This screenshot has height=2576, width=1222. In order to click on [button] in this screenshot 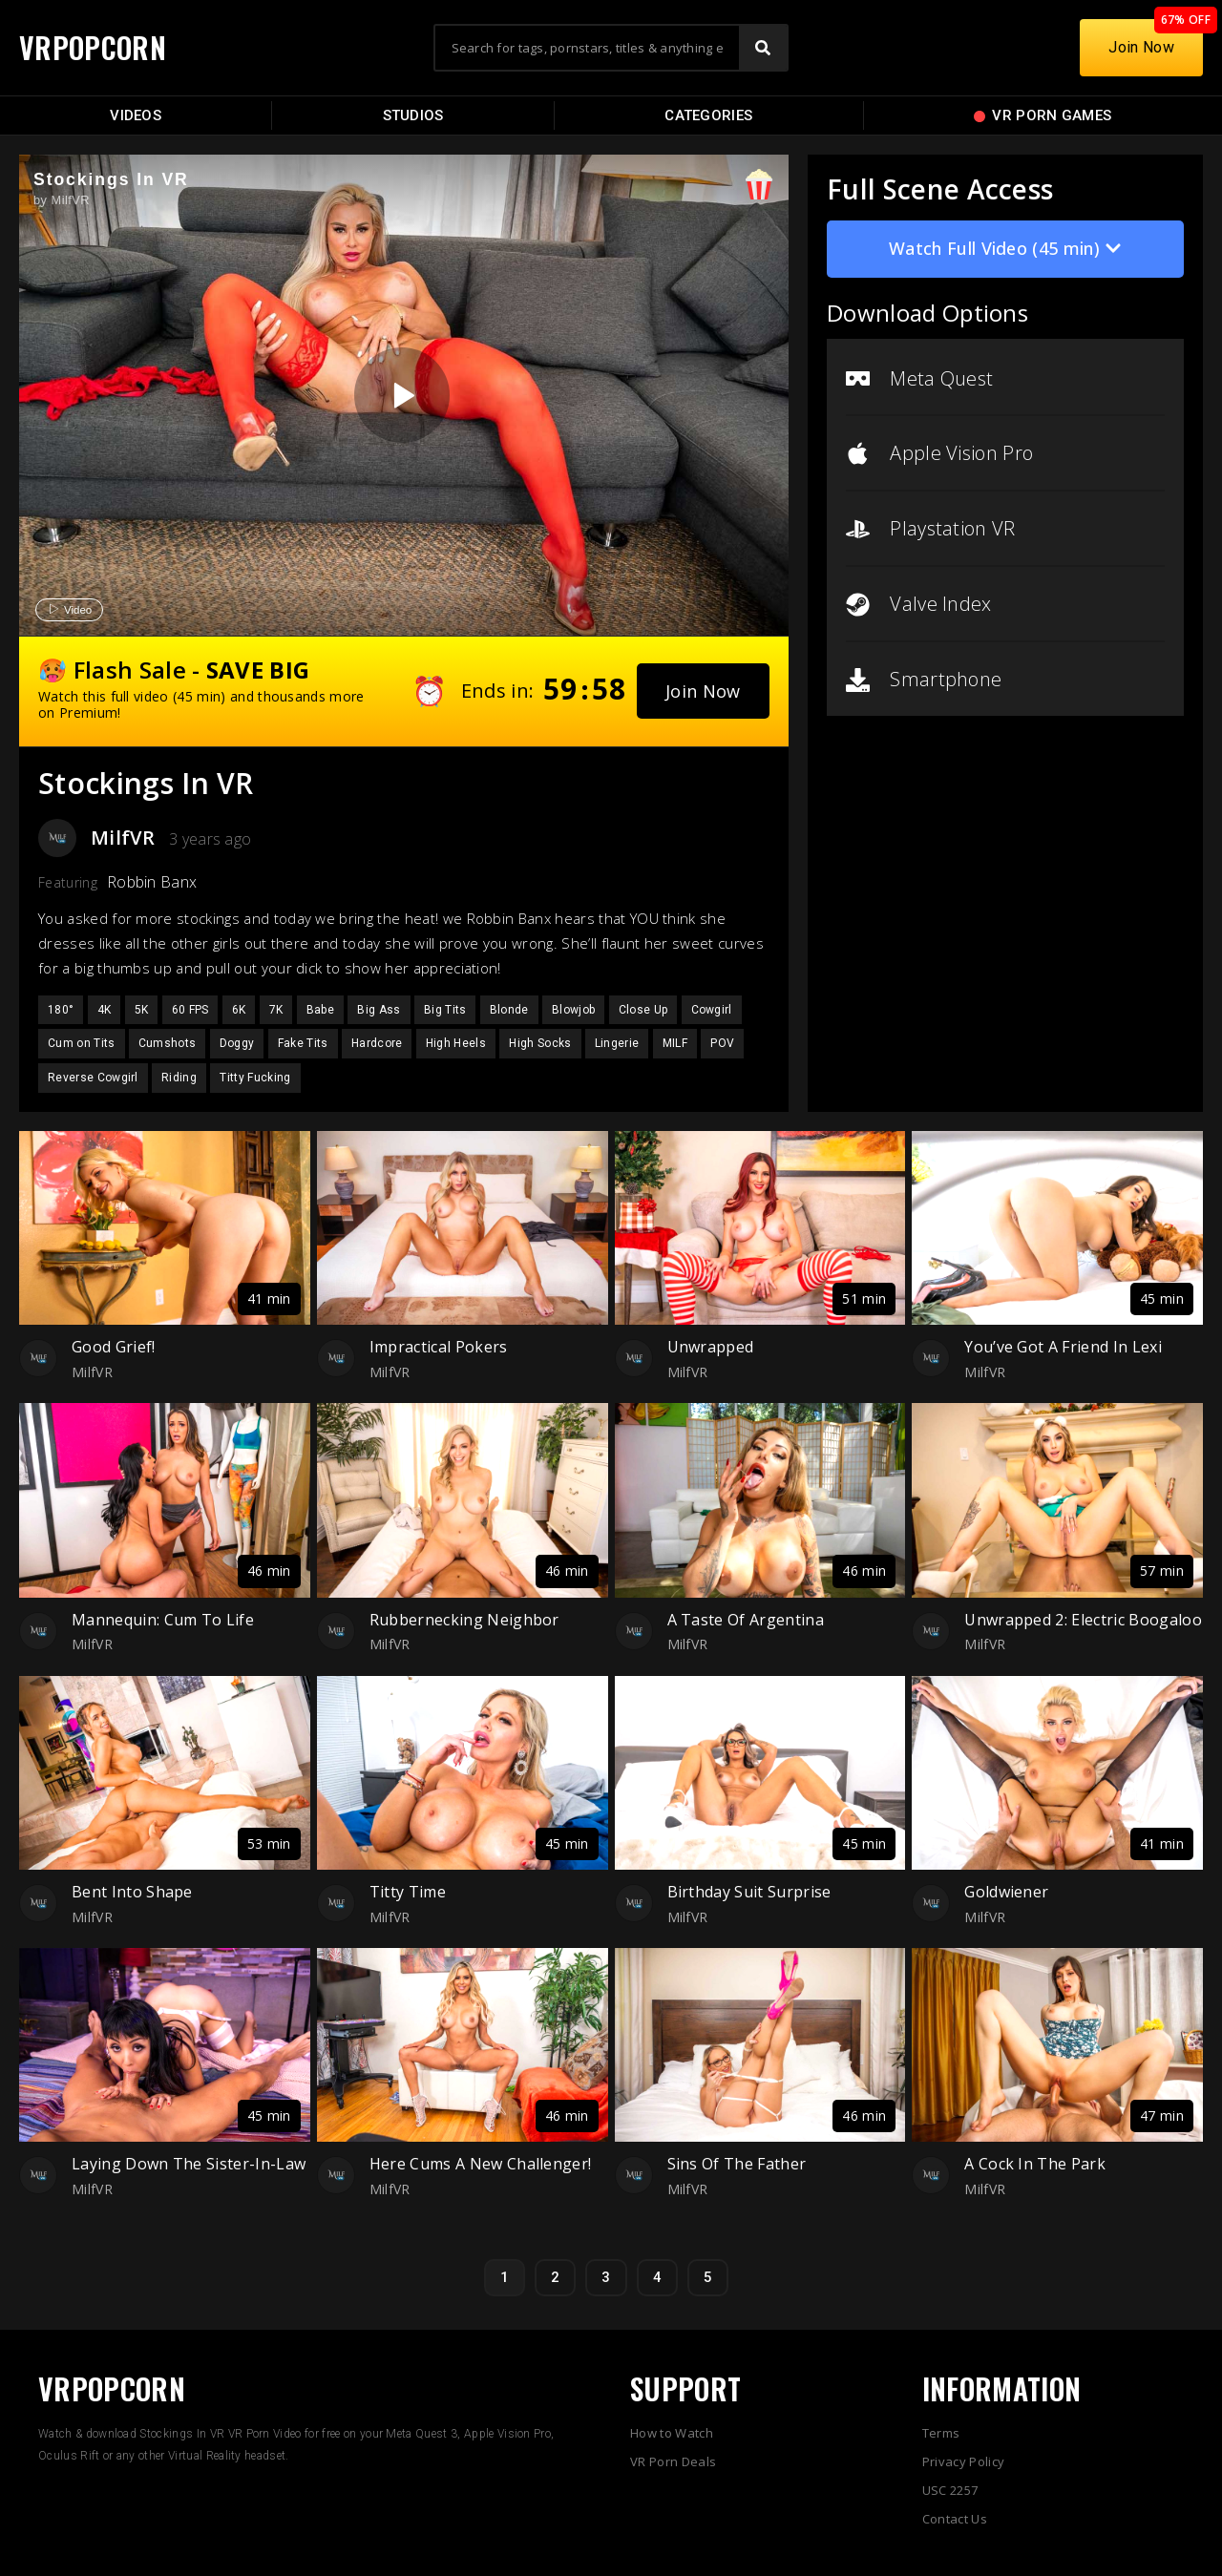, I will do `click(703, 691)`.